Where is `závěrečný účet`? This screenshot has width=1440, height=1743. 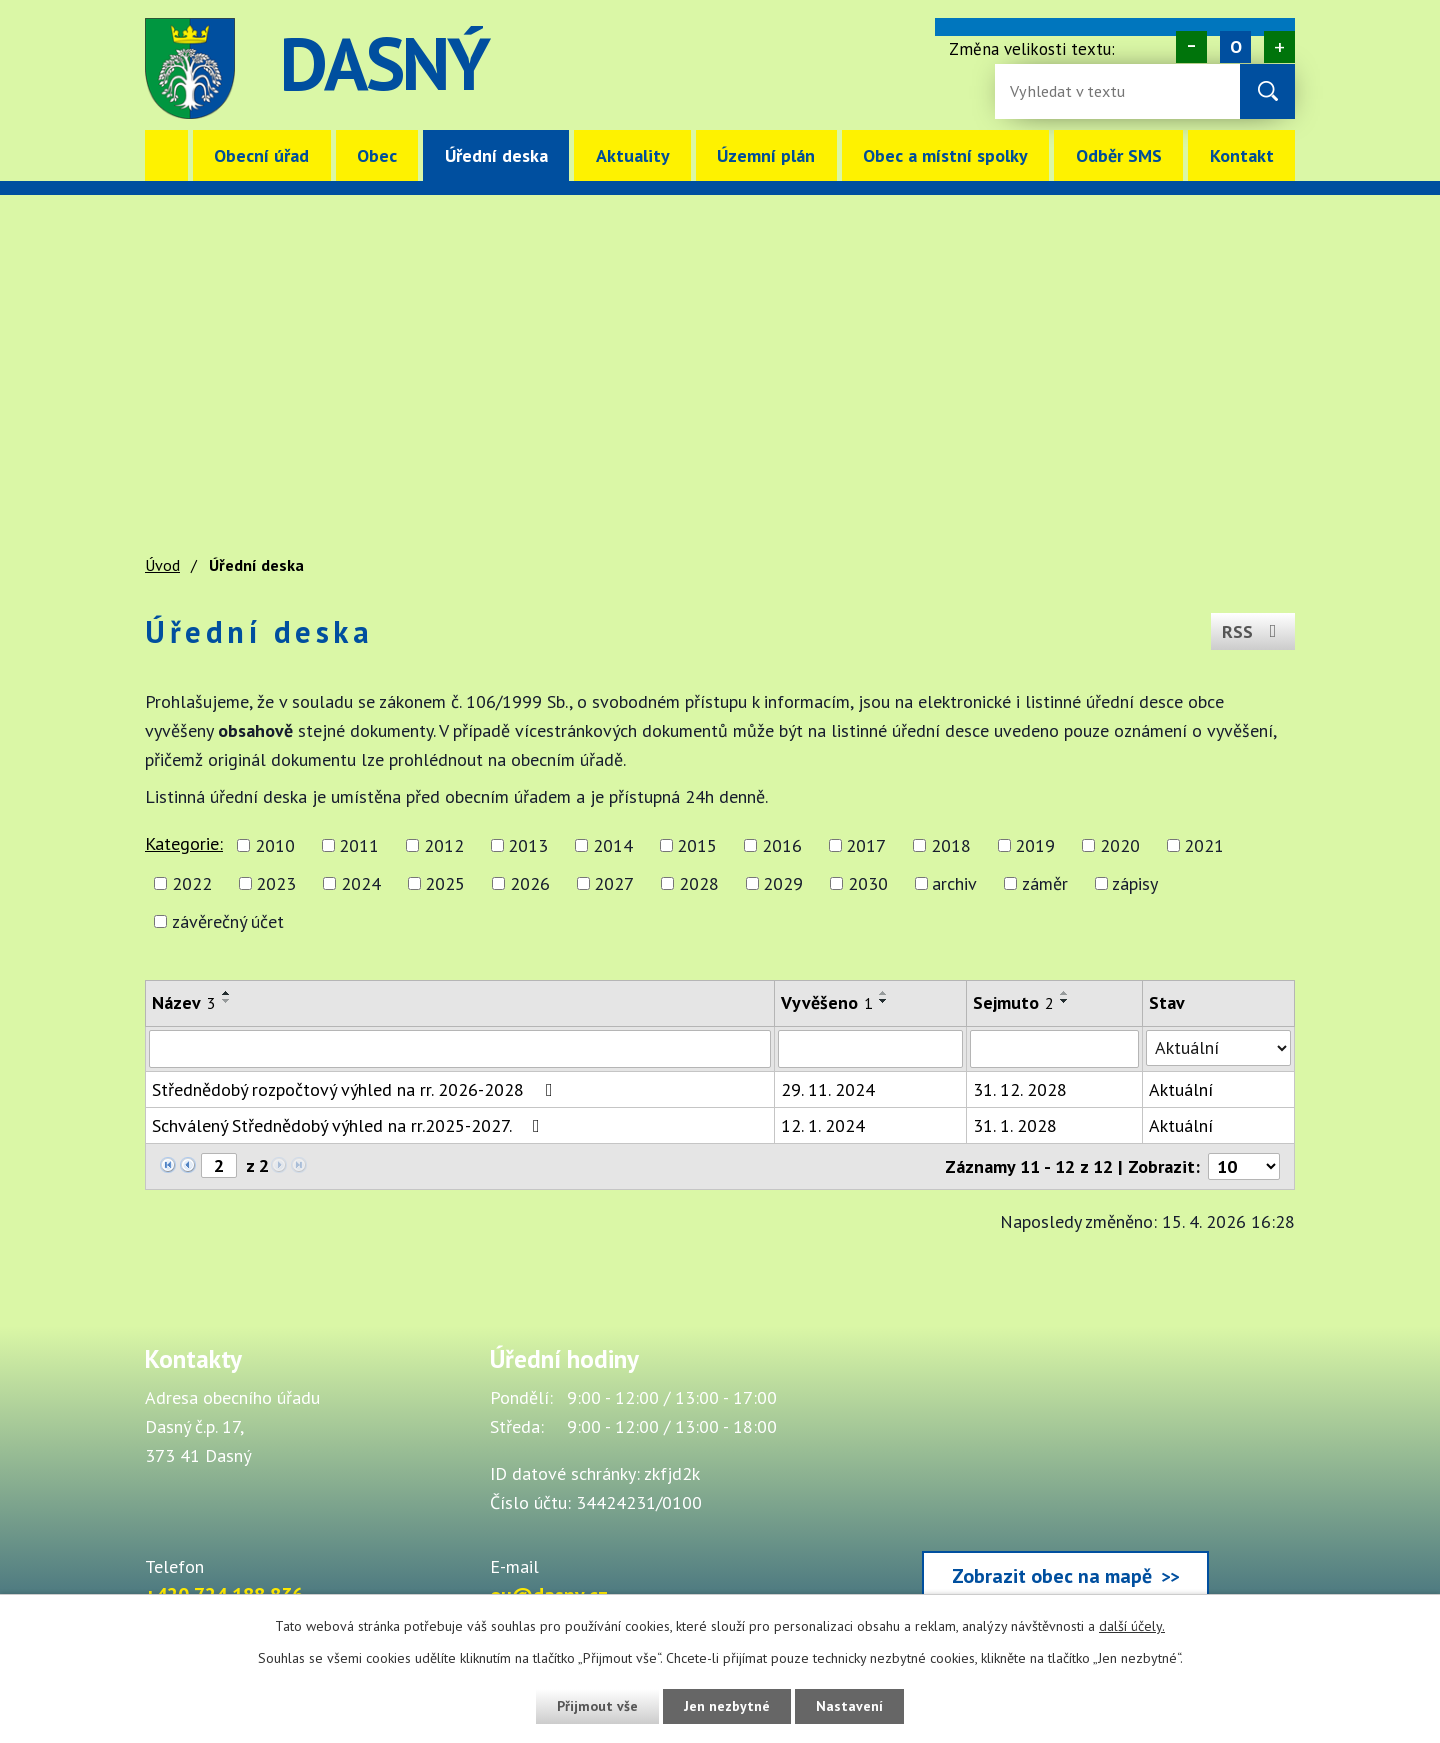
závěrečný účet is located at coordinates (228, 921).